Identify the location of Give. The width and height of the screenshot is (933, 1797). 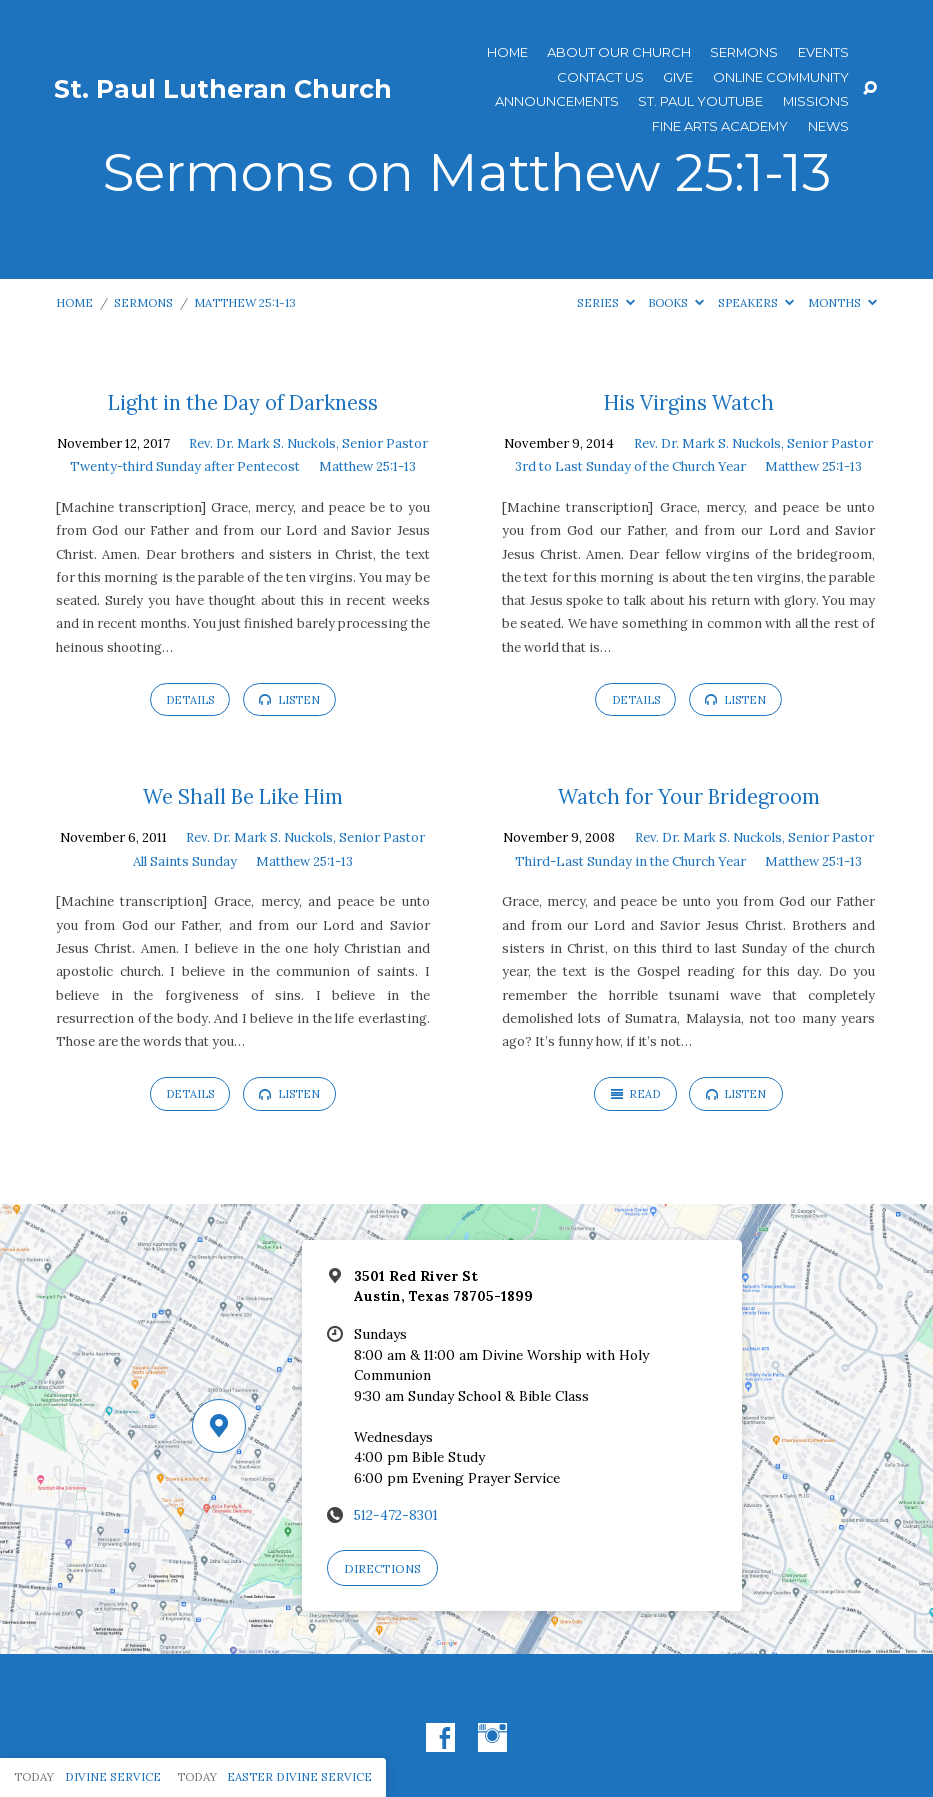
(678, 77).